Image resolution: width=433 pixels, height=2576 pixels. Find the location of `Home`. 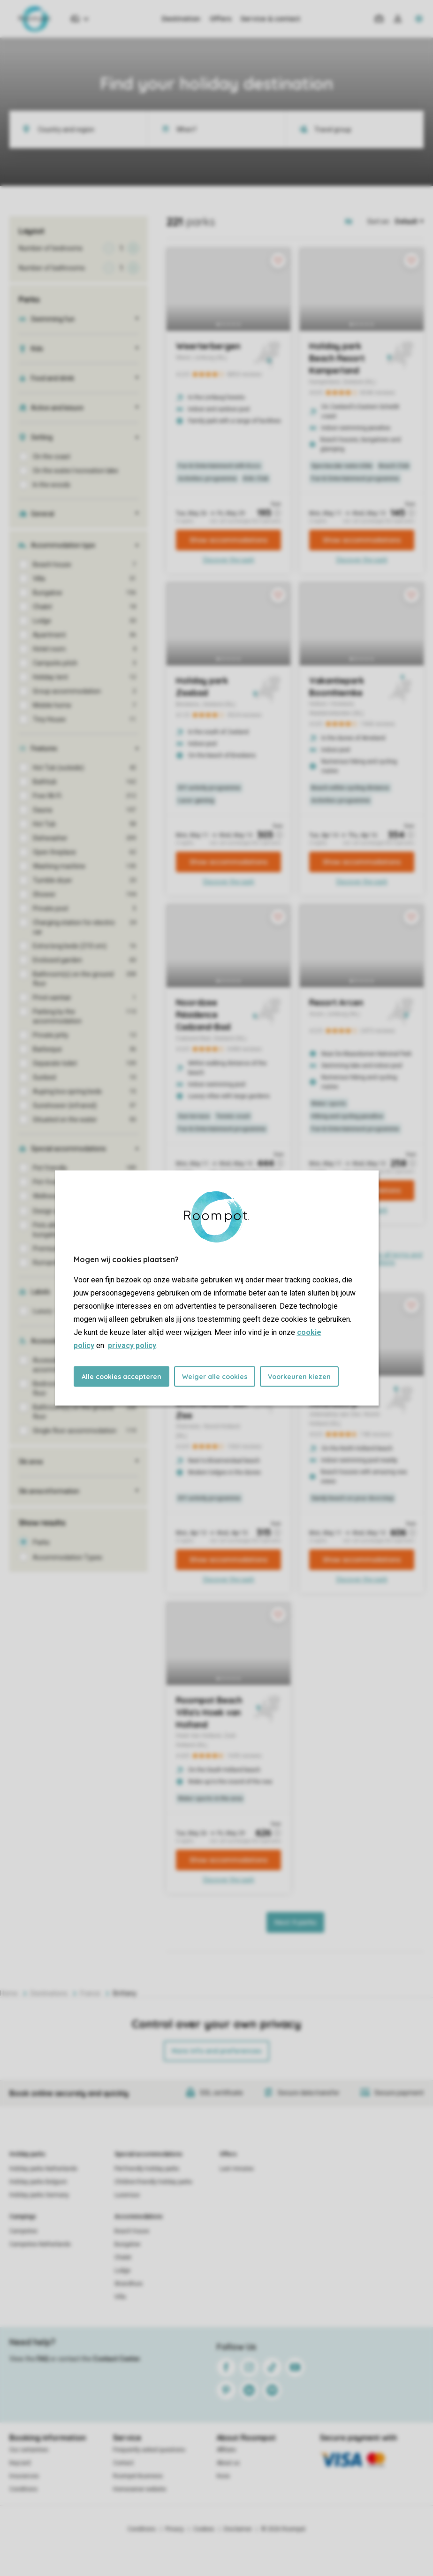

Home is located at coordinates (9, 1993).